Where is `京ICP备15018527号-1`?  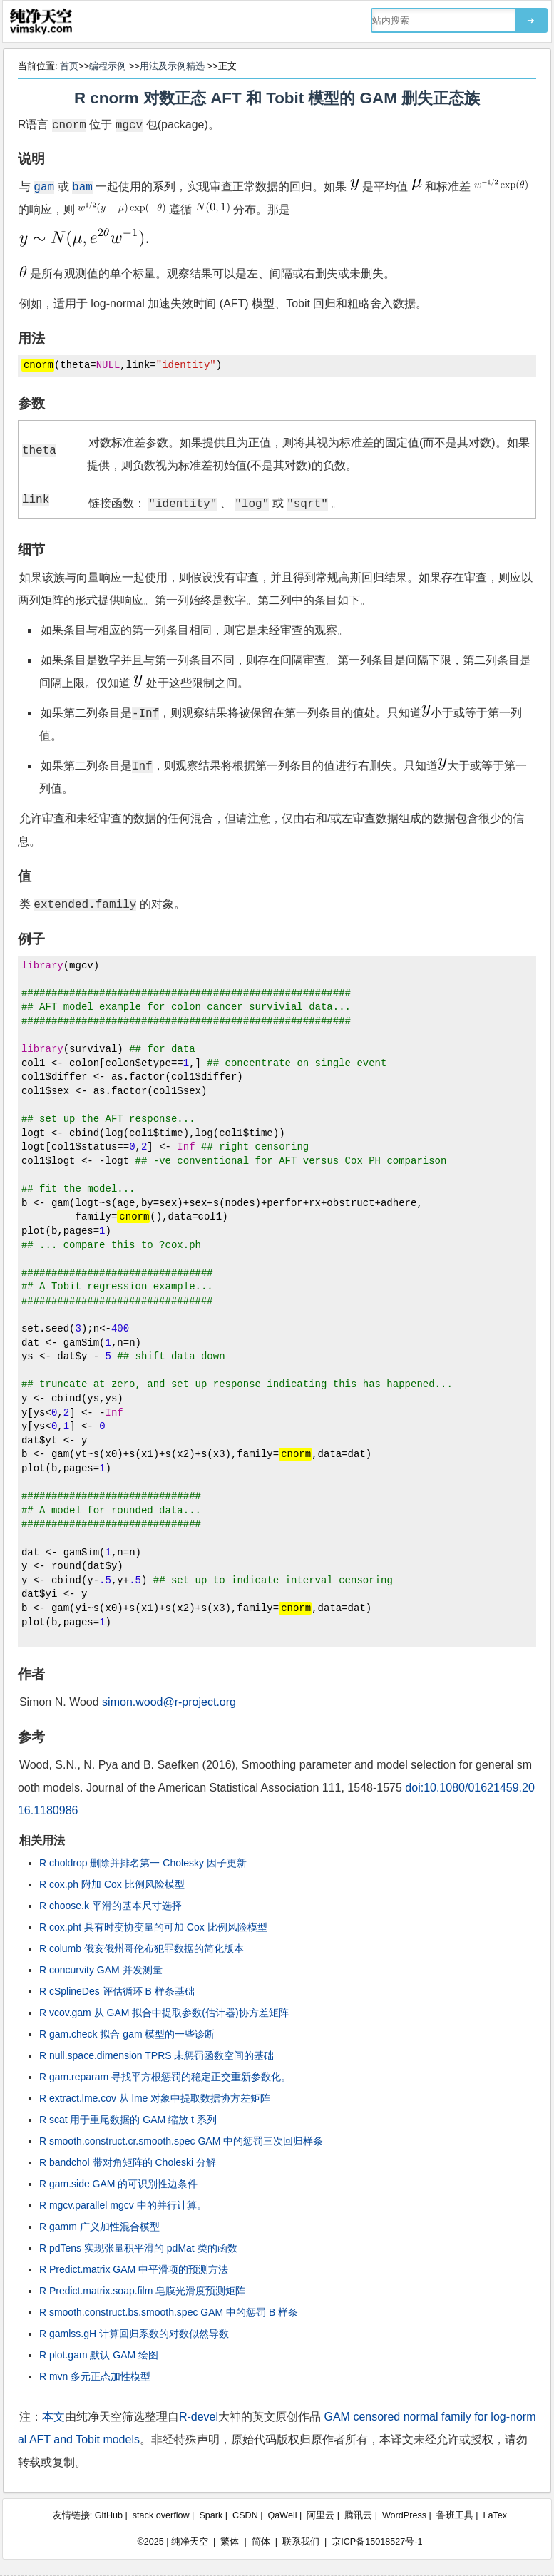 京ICP备15018527号-1 is located at coordinates (377, 2542).